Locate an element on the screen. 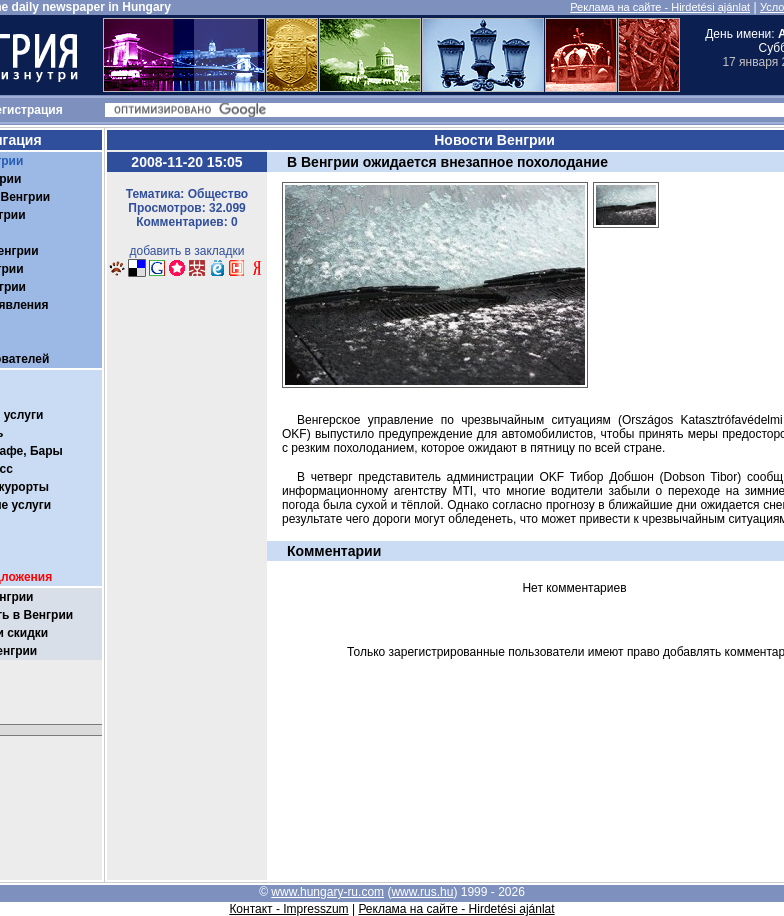 This screenshot has width=784, height=916. www.rus.hu is located at coordinates (422, 892).